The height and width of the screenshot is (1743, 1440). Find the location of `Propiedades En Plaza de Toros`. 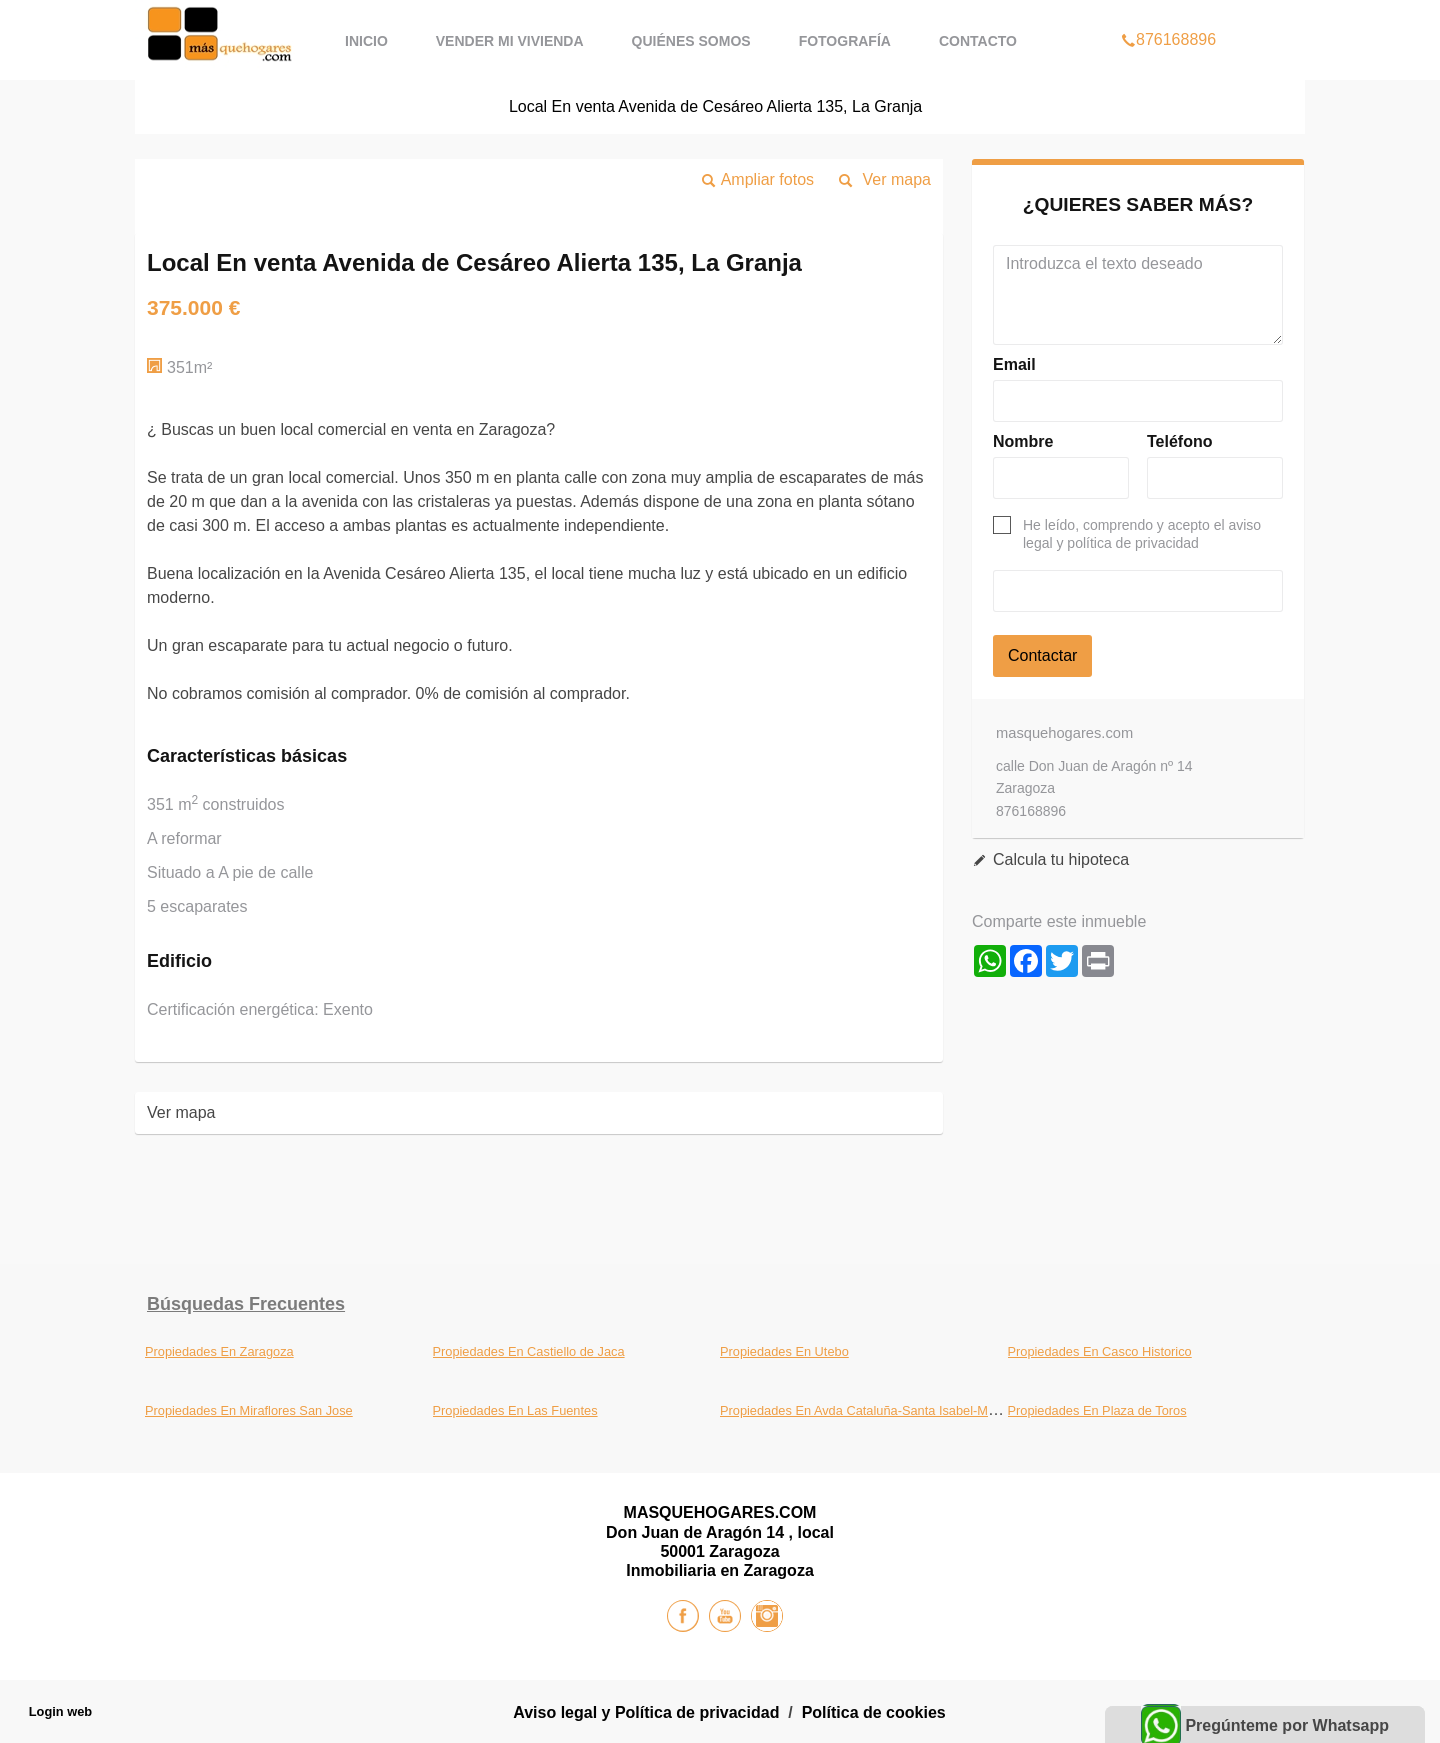

Propiedades En Plaza de Toros is located at coordinates (1097, 1410).